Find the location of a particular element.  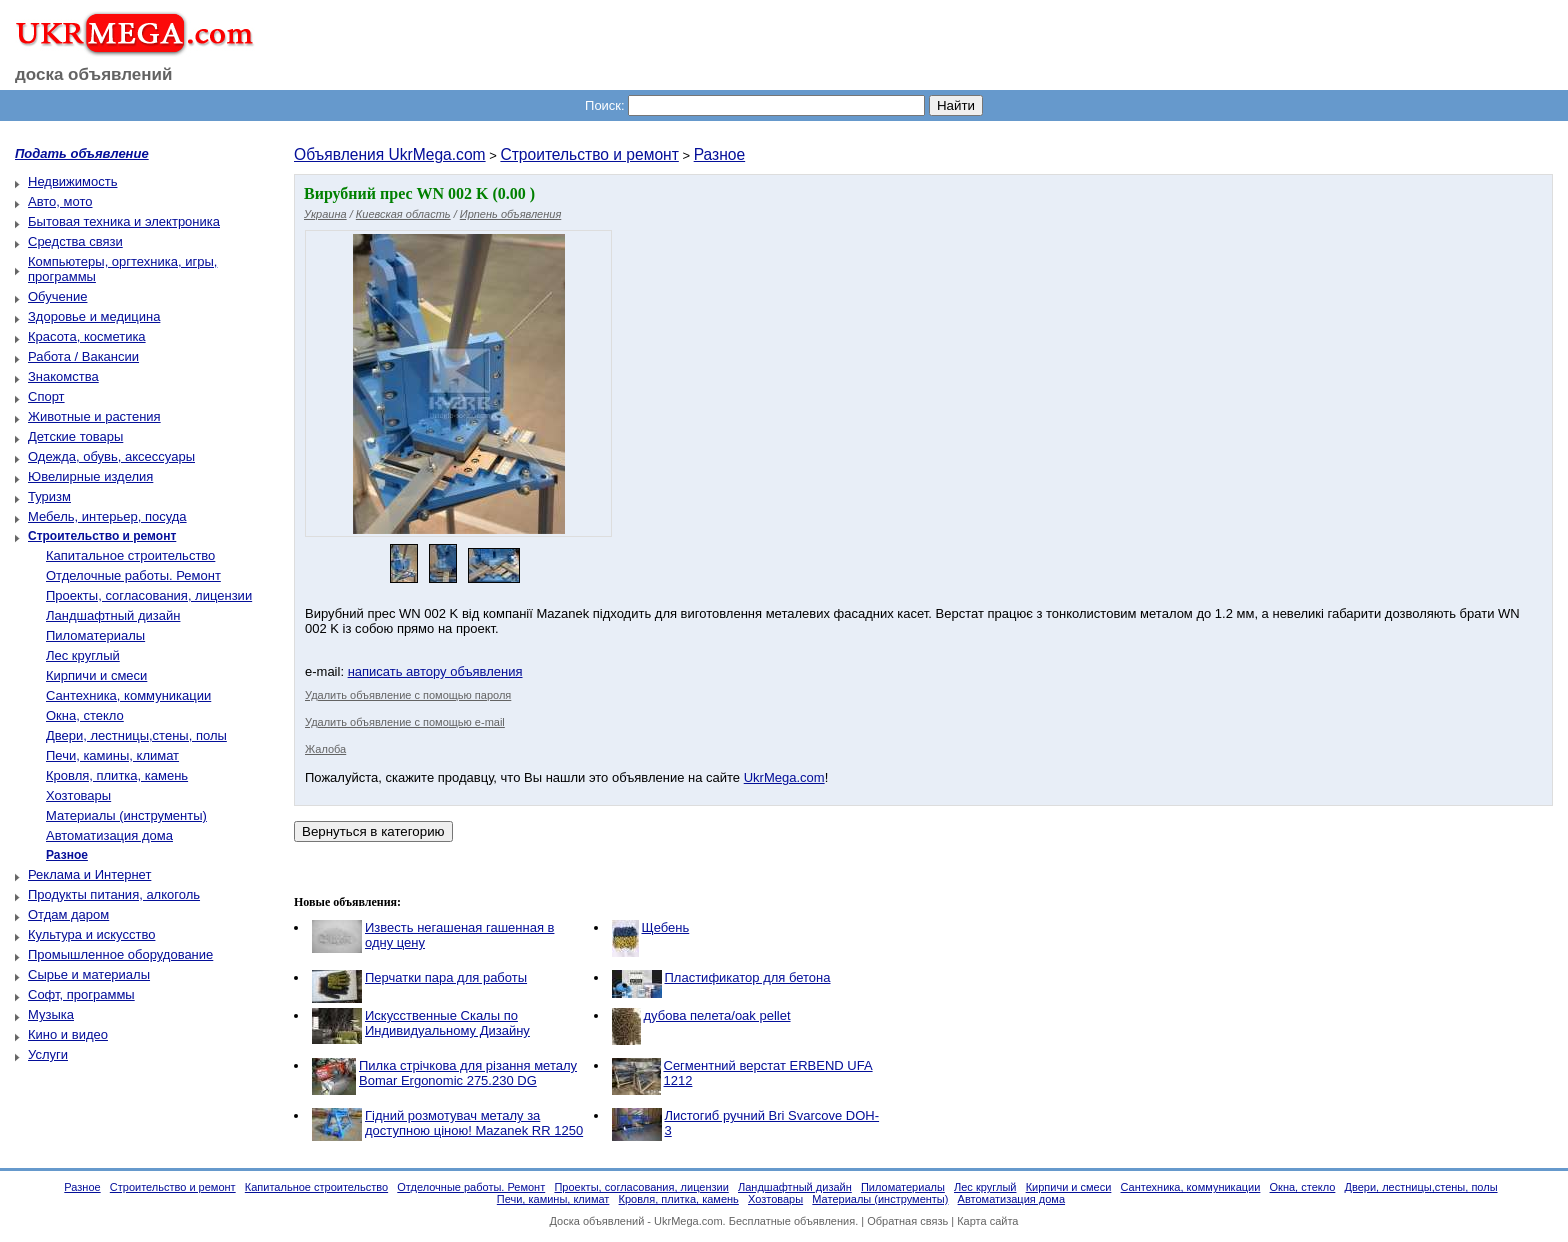

Перчатки пара для работы is located at coordinates (446, 977).